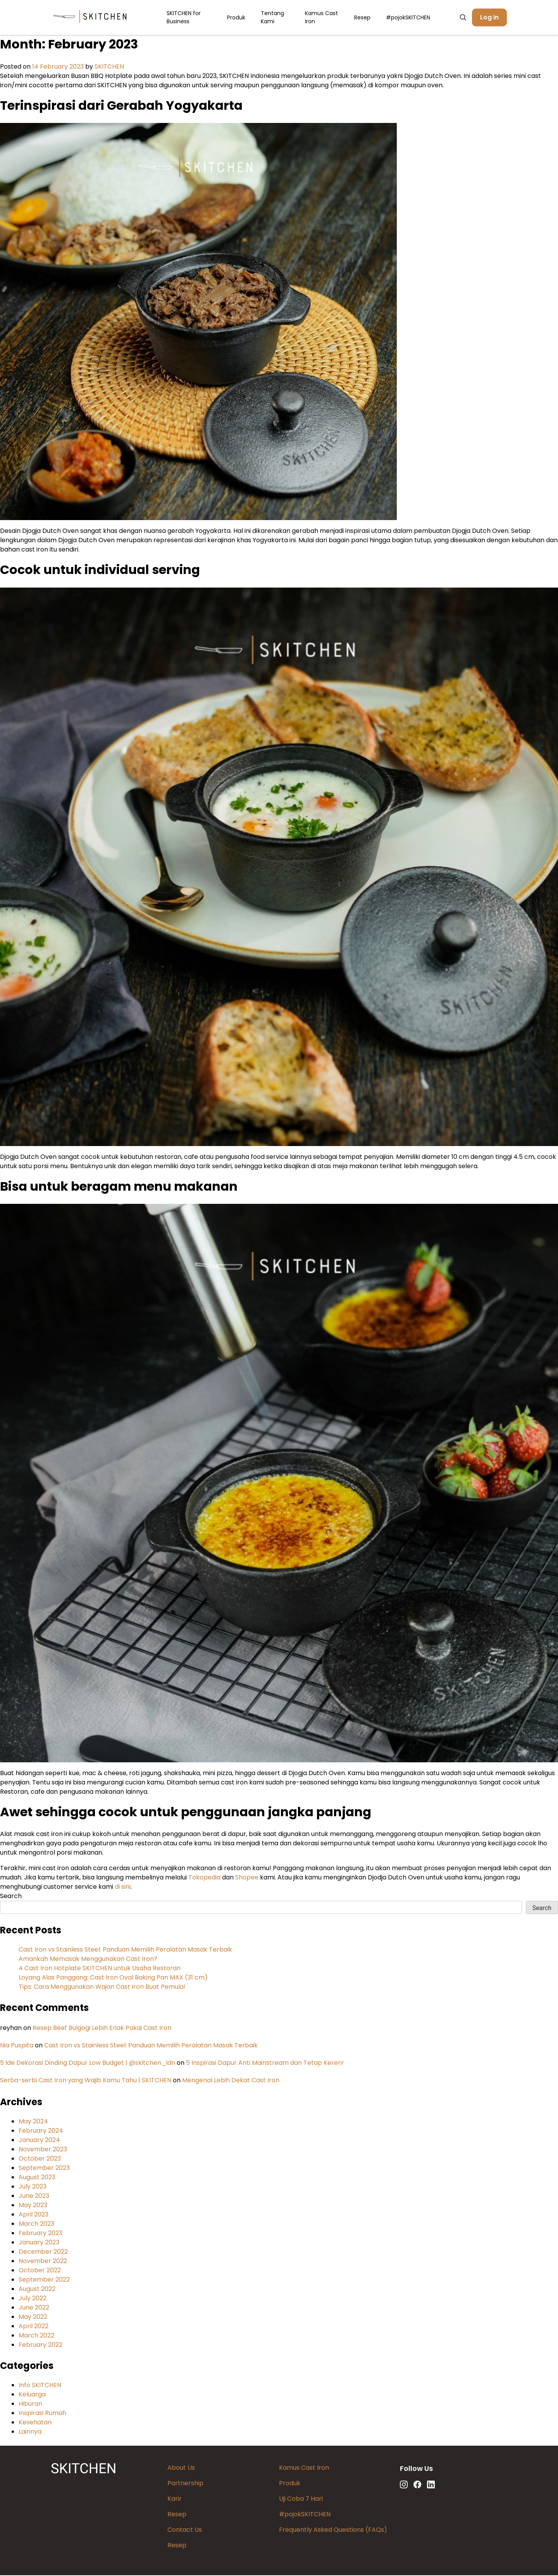  I want to click on May 2022, so click(33, 2317).